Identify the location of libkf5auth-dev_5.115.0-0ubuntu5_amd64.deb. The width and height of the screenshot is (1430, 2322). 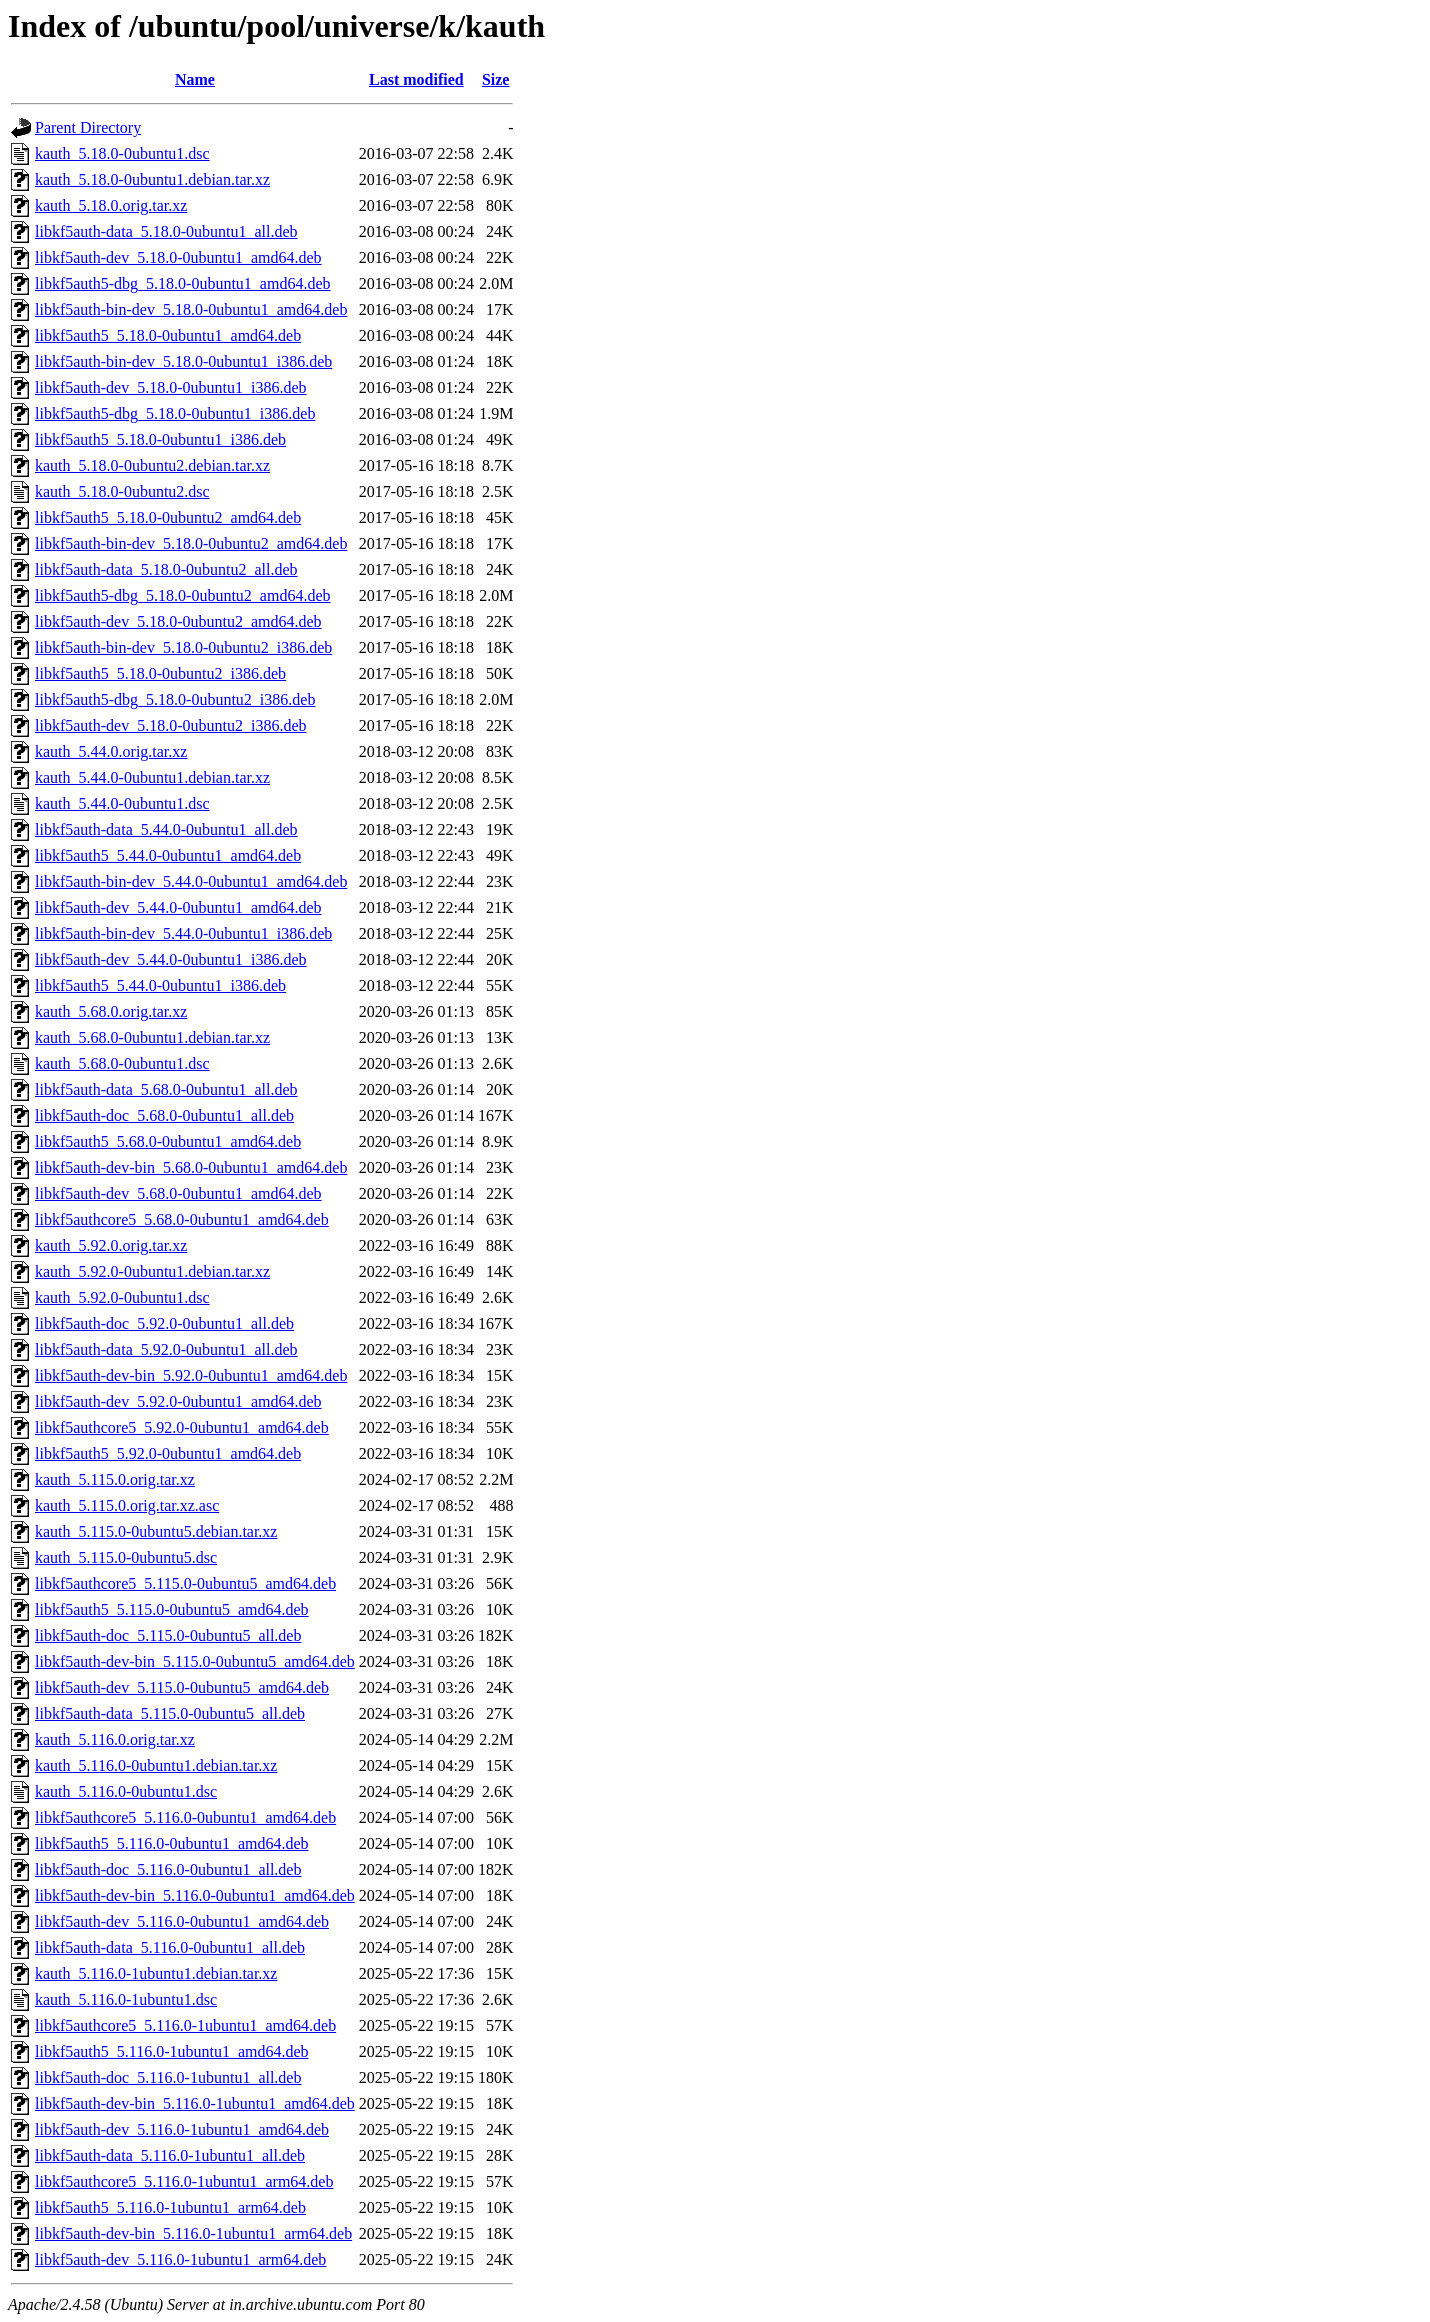
(182, 1687).